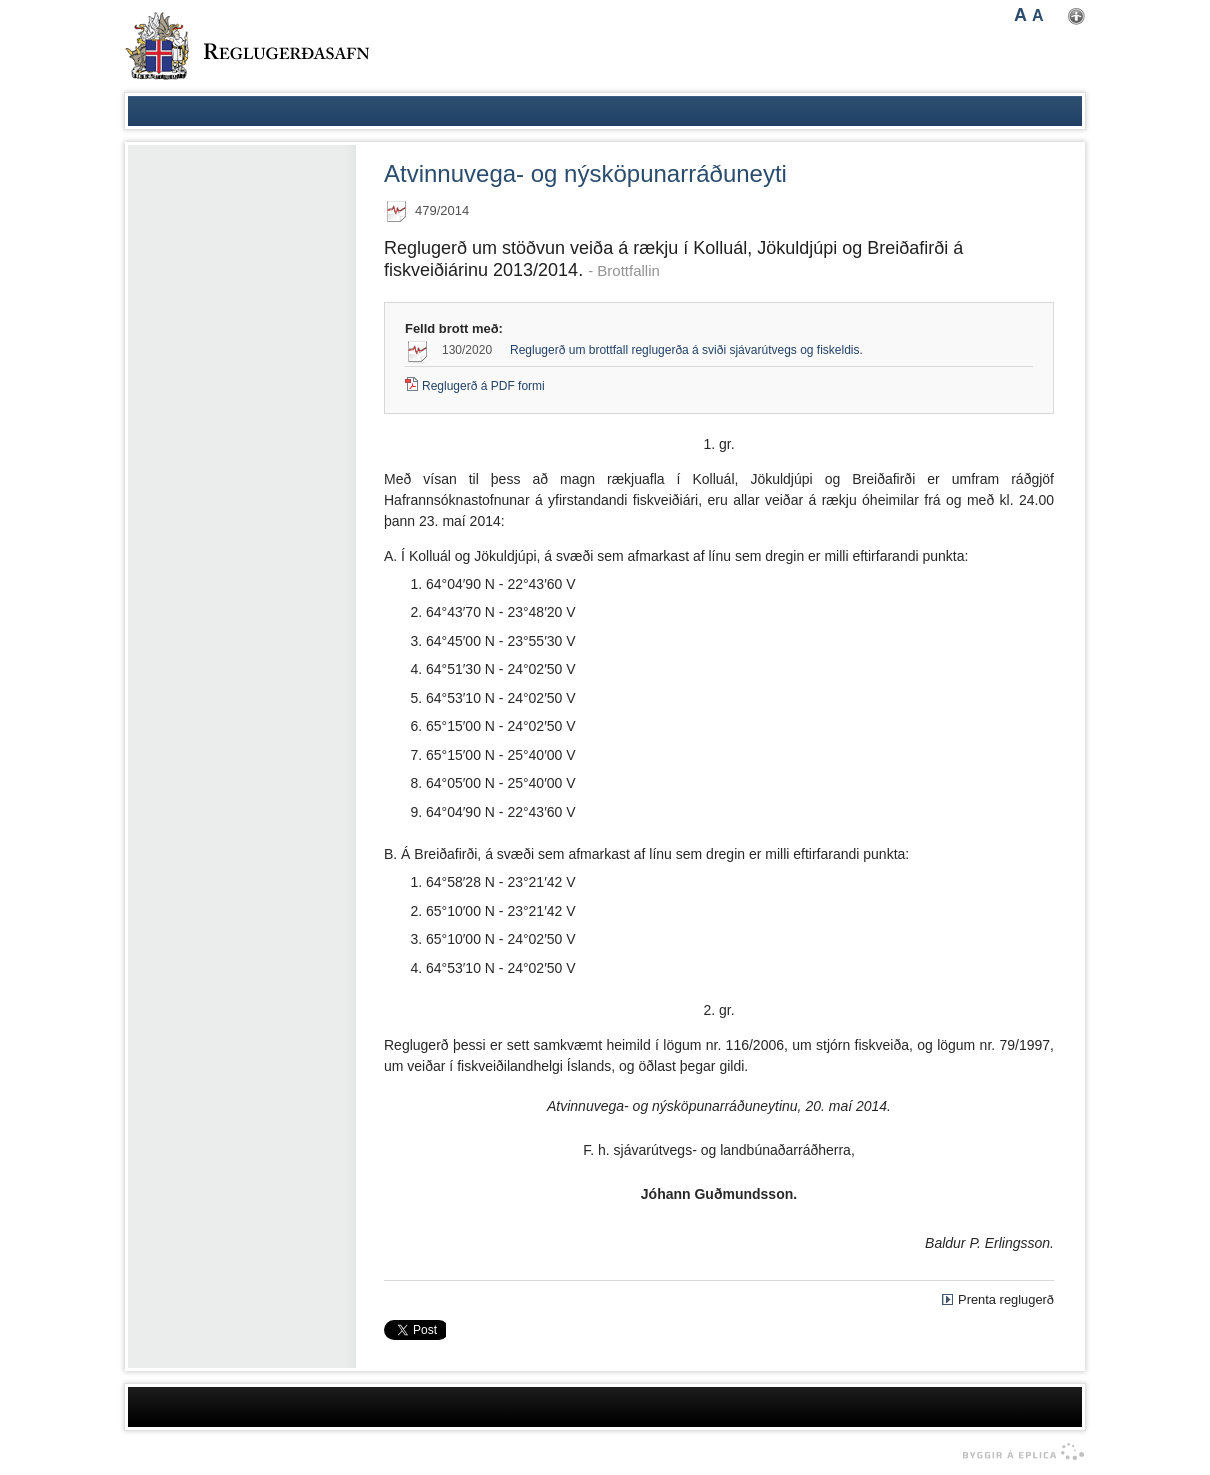  I want to click on A [button], so click(1020, 15).